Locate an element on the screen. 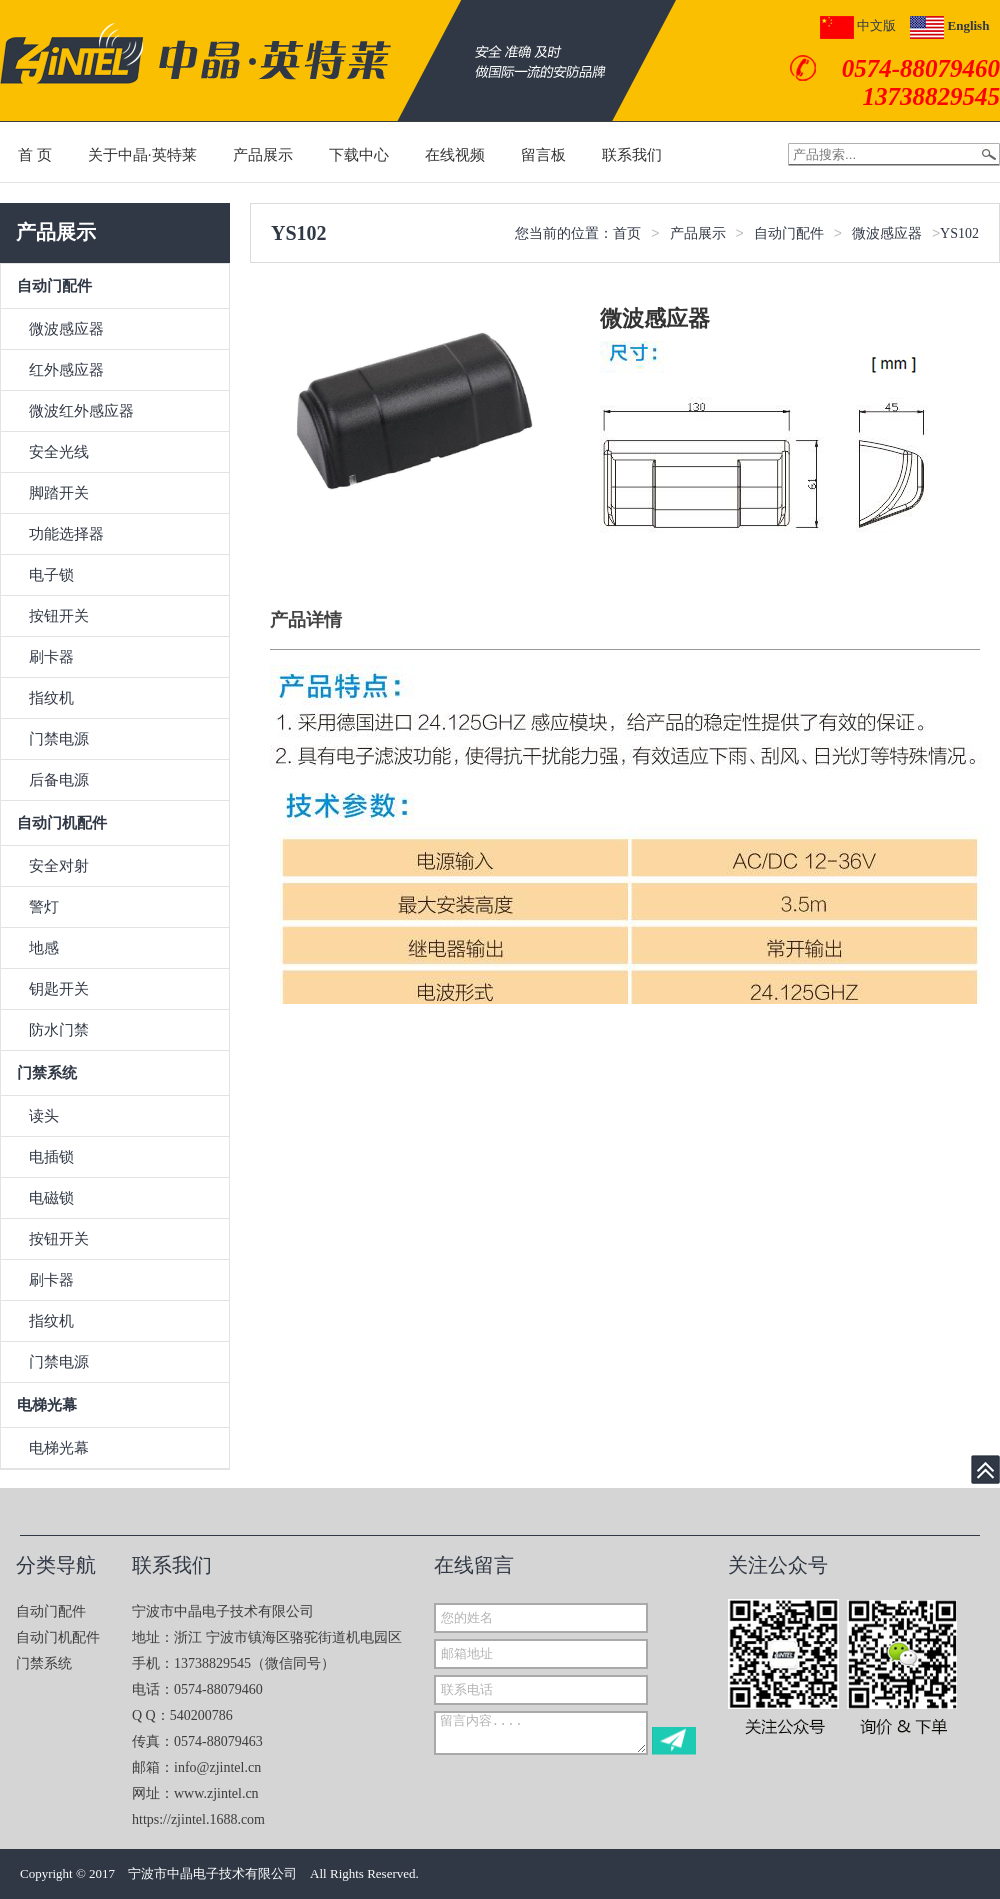  警灯 is located at coordinates (44, 907).